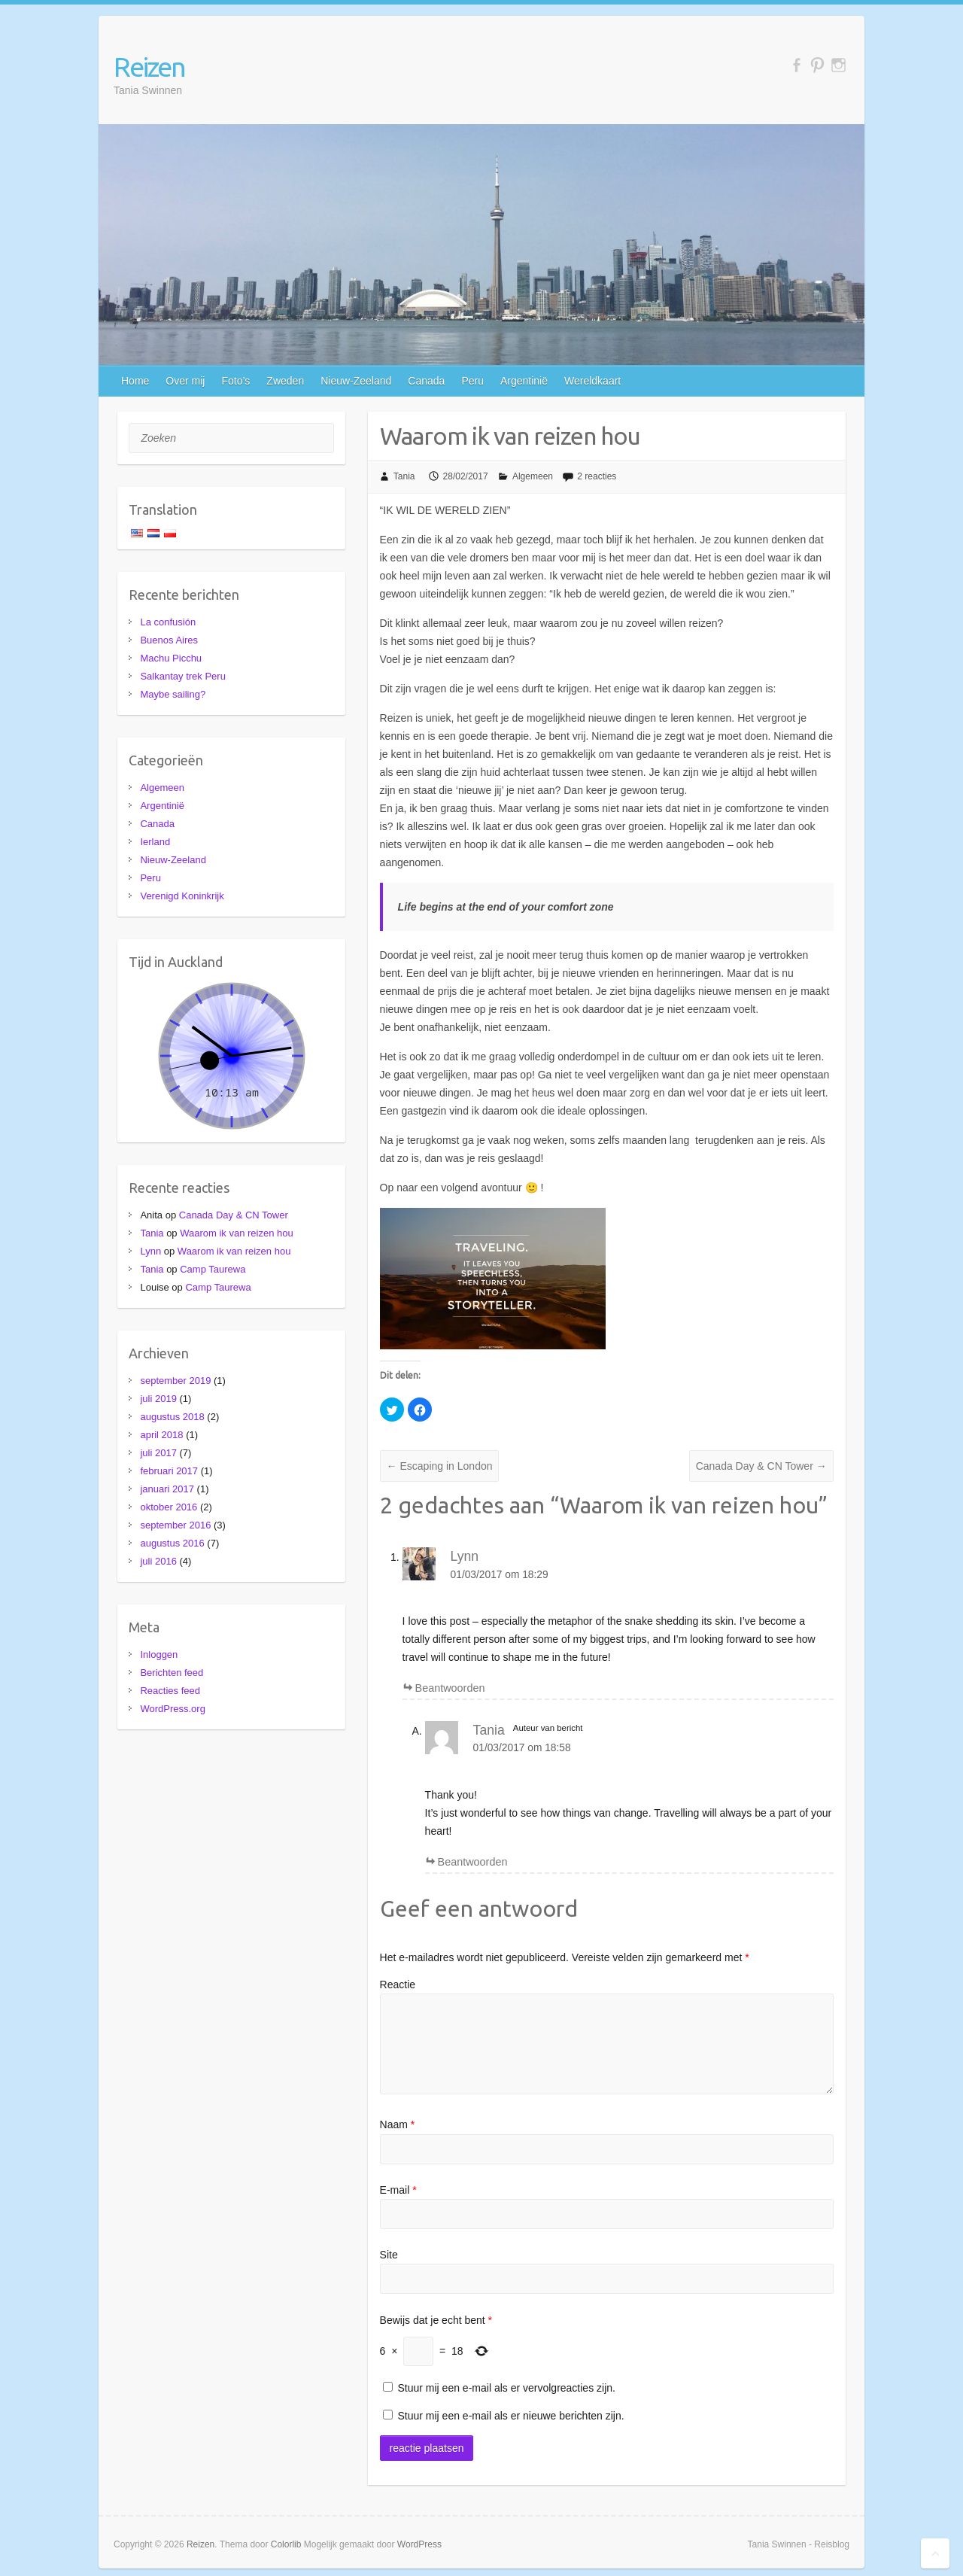  Describe the element at coordinates (149, 66) in the screenshot. I see `Reizen` at that location.